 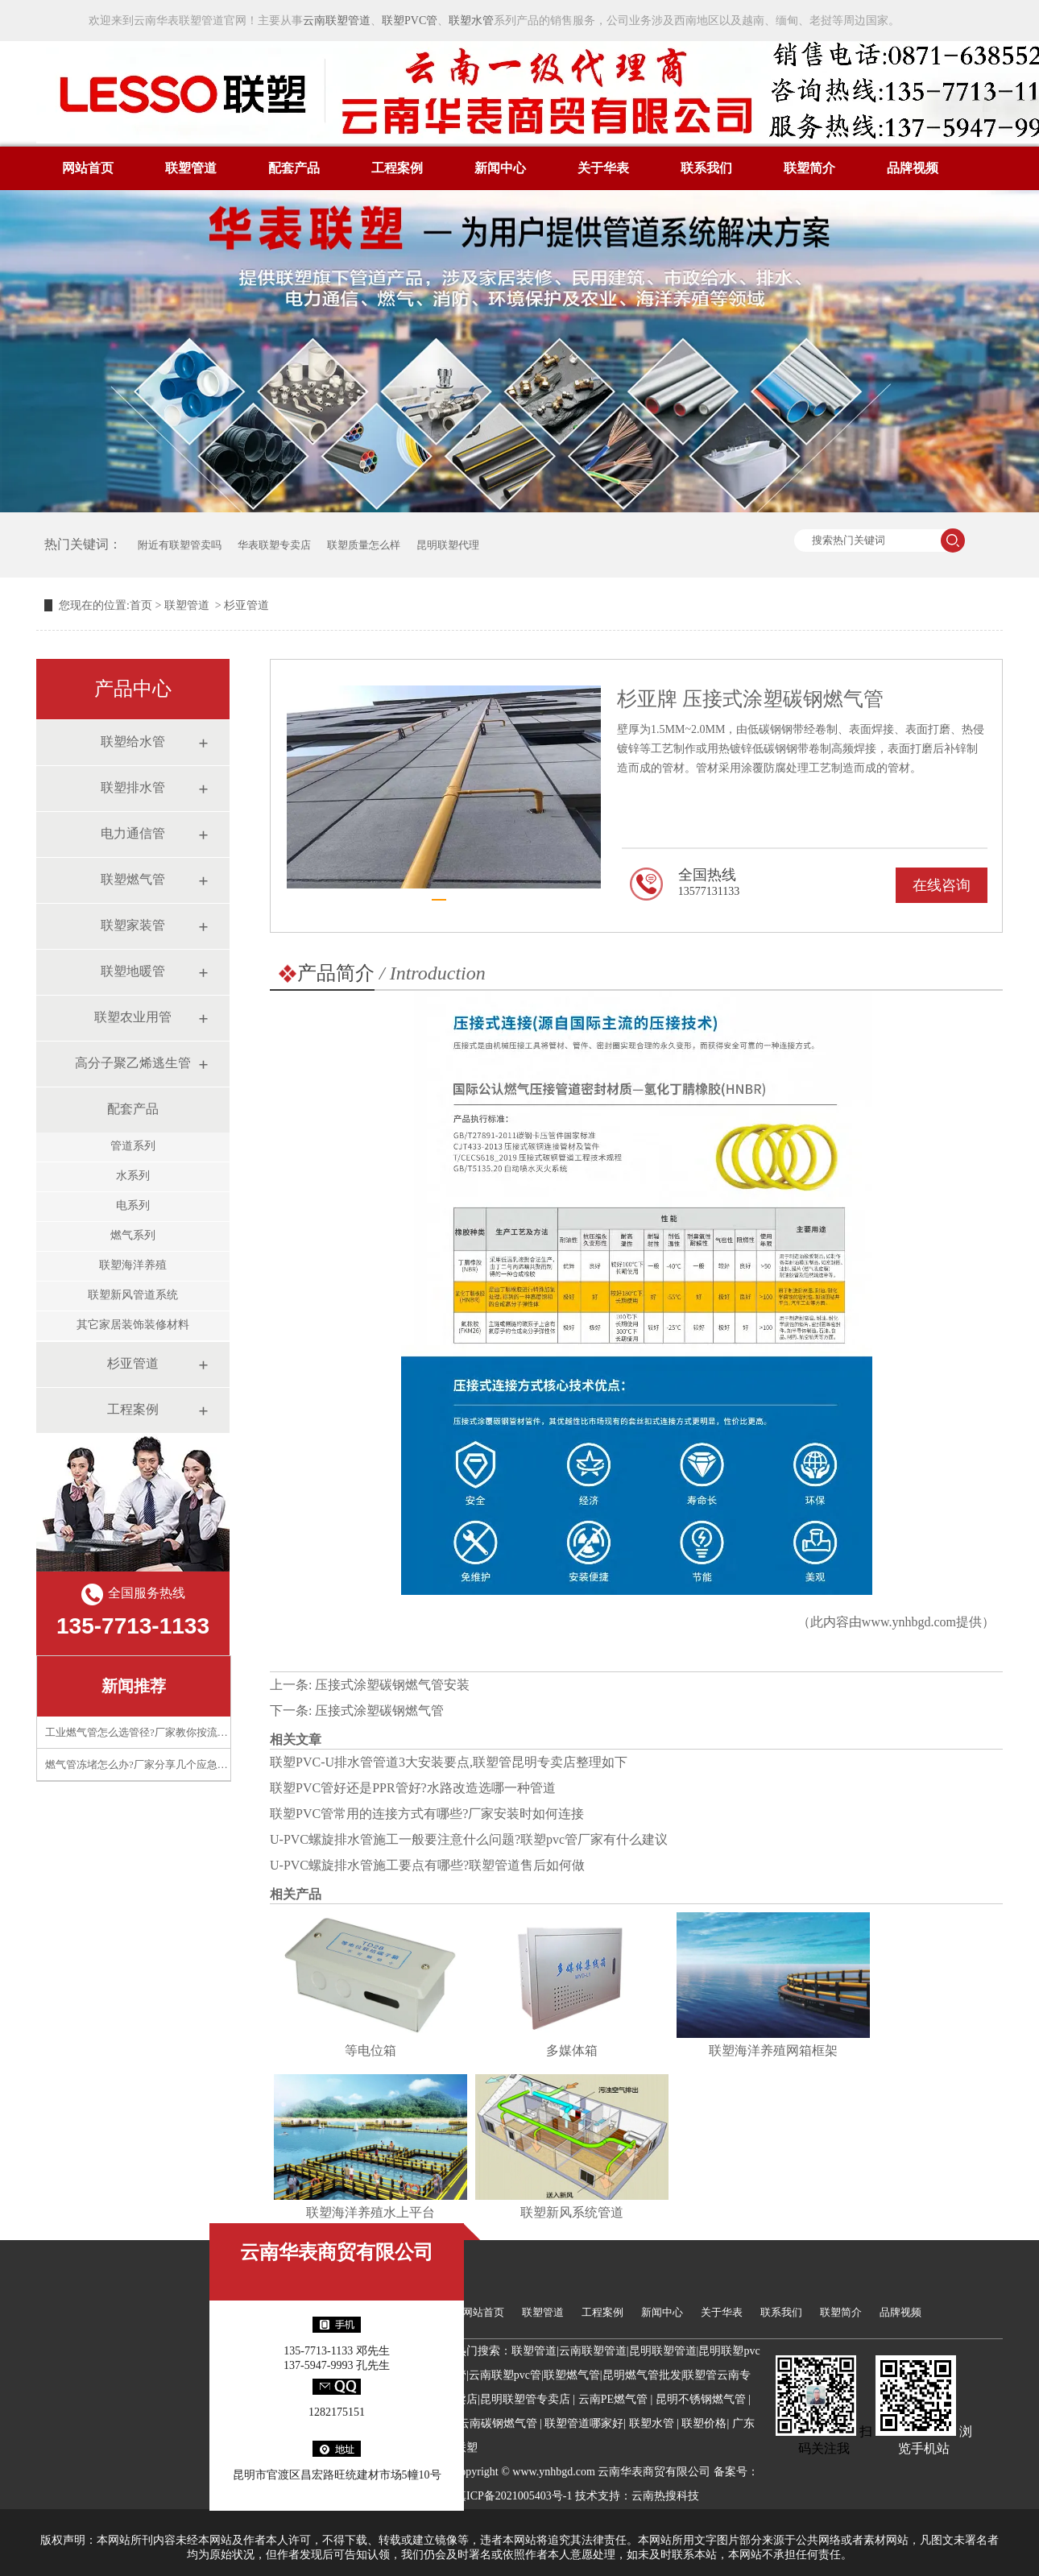 I want to click on U-PVC螺旋排水管施工要点有哪些?联塑管道售后如何做, so click(x=427, y=1865).